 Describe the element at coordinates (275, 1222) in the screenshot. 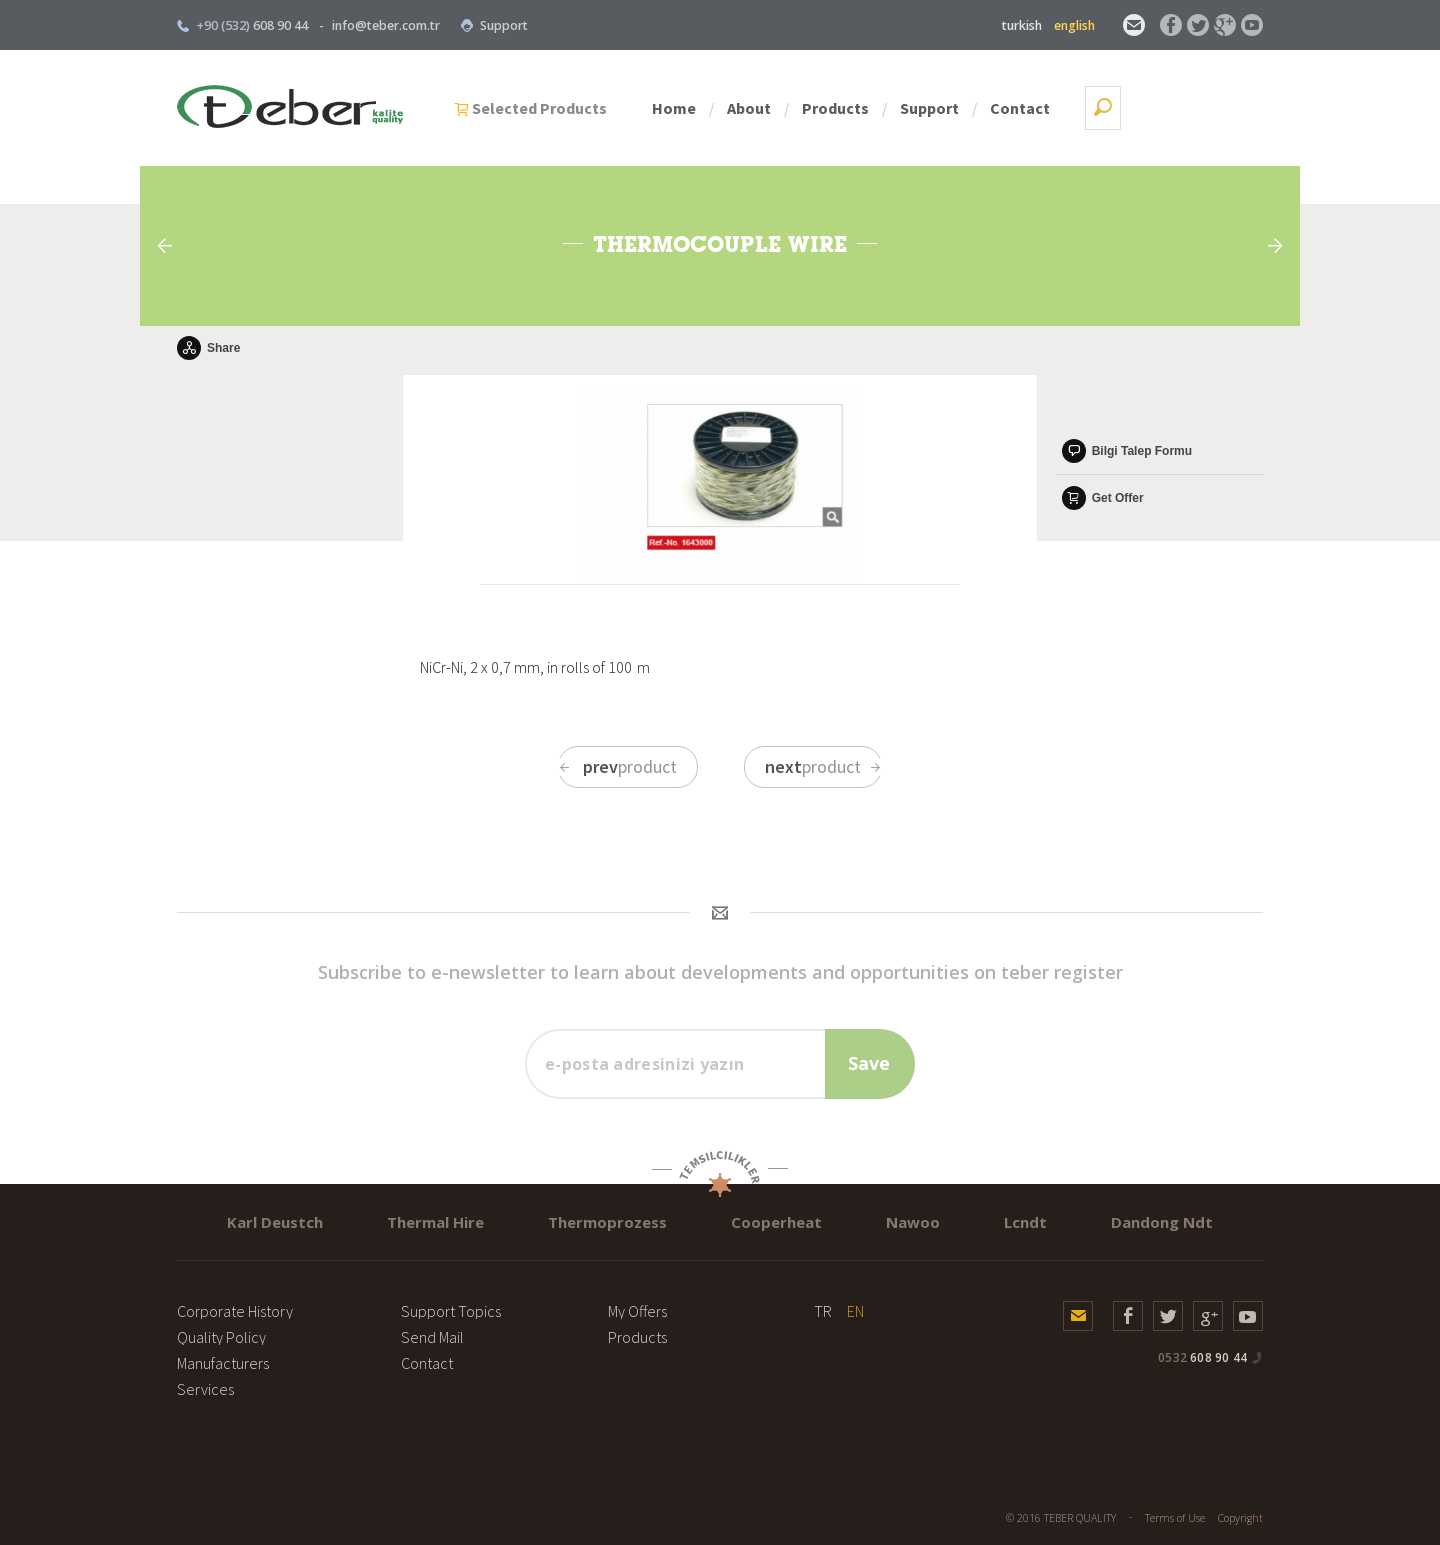

I see `Karl Deustch` at that location.